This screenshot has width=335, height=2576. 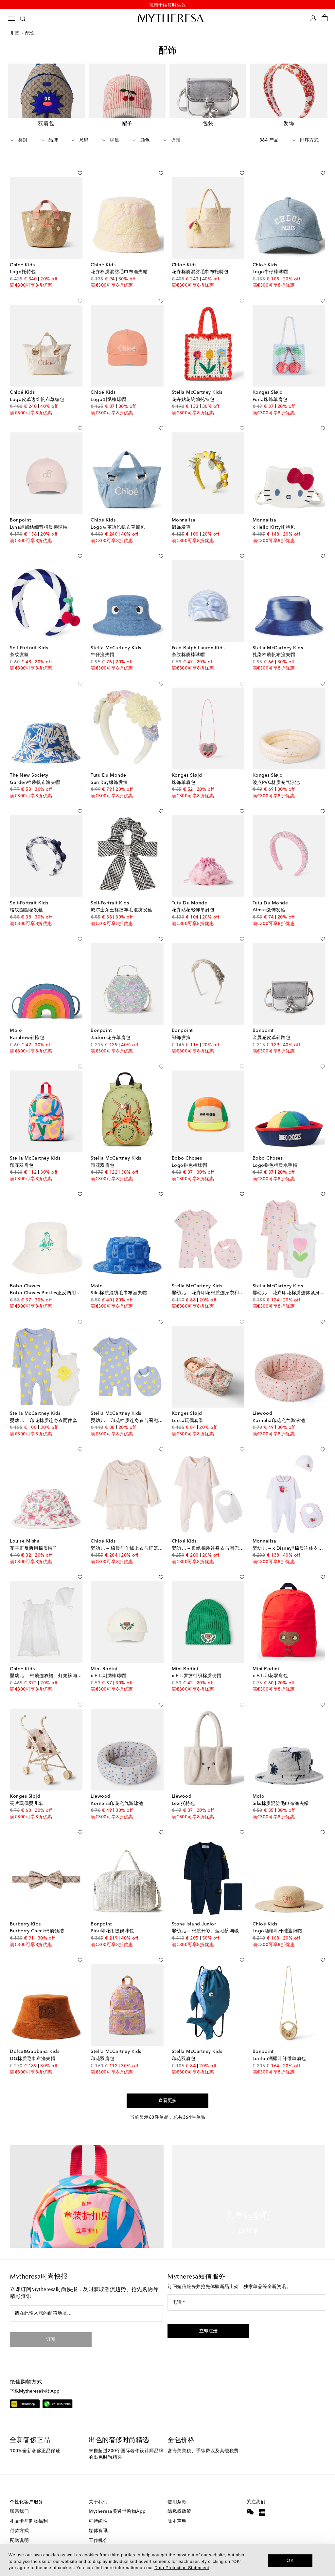 I want to click on 婴幼儿 — 棉质开衫、运动裤与毯子套装, so click(x=213, y=1915).